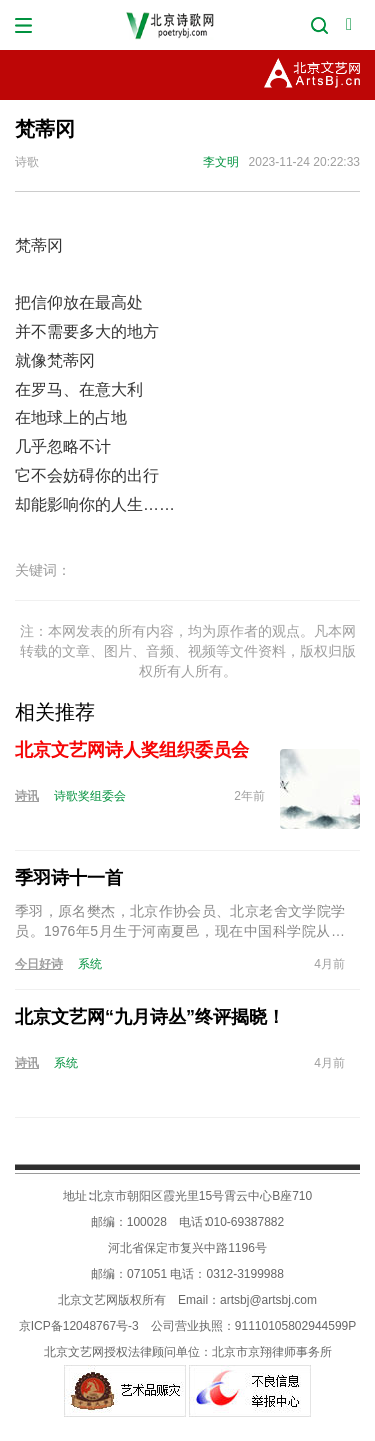 This screenshot has width=375, height=1441. I want to click on 季羽诗十一首, so click(69, 878).